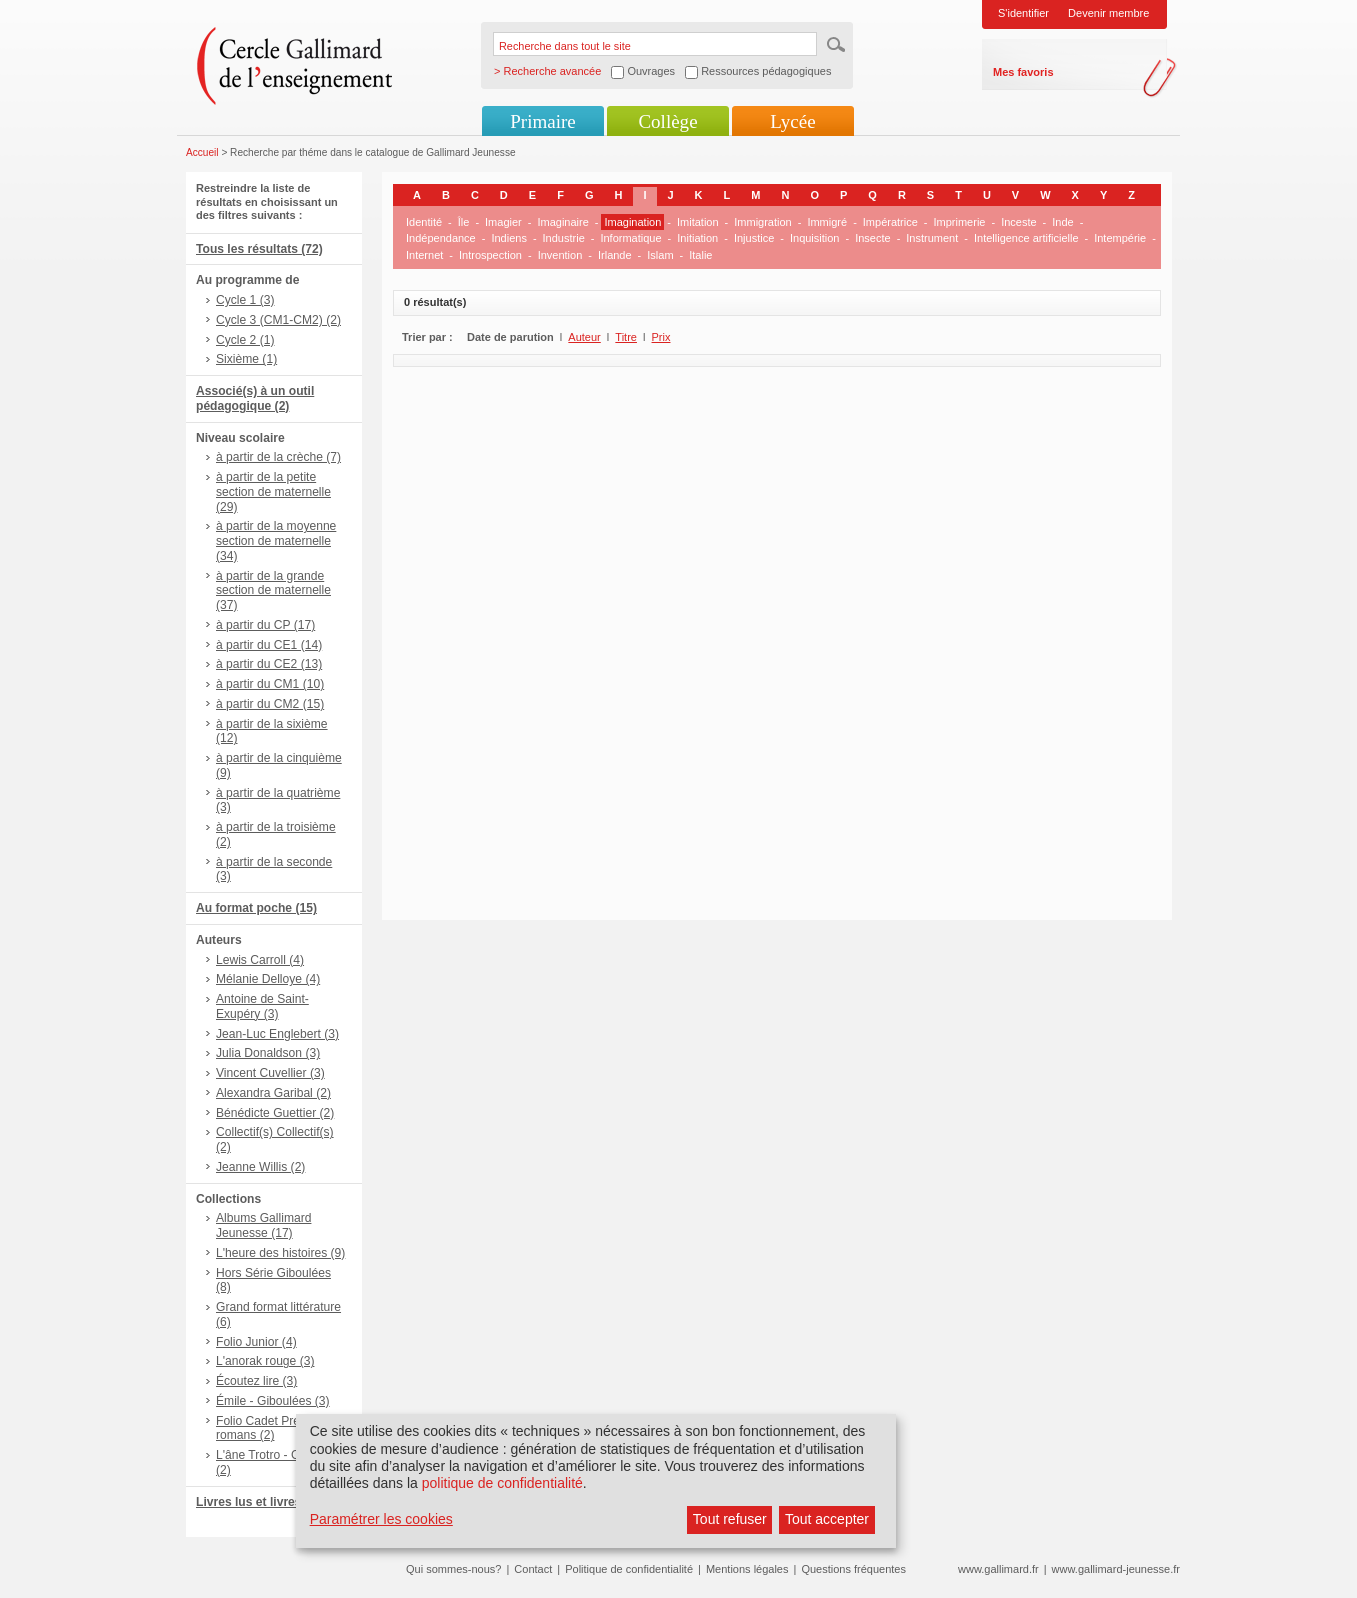 The height and width of the screenshot is (1598, 1357). What do you see at coordinates (268, 979) in the screenshot?
I see `Mélanie Delloye (4)` at bounding box center [268, 979].